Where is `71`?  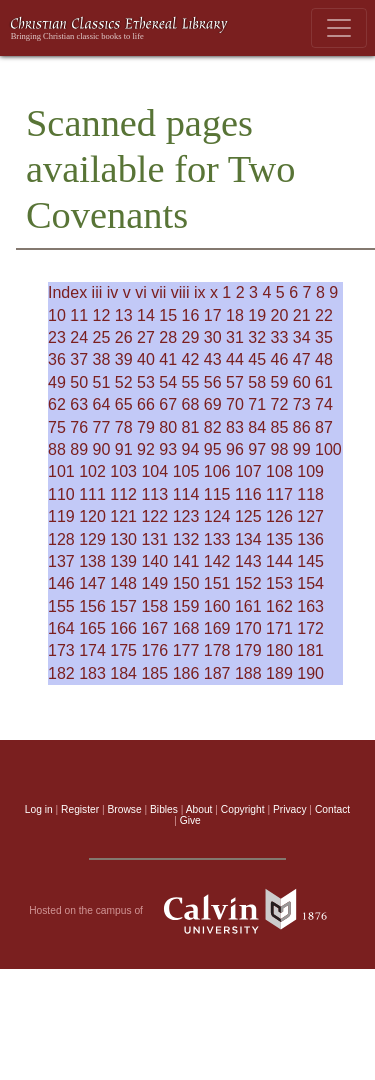
71 is located at coordinates (257, 404).